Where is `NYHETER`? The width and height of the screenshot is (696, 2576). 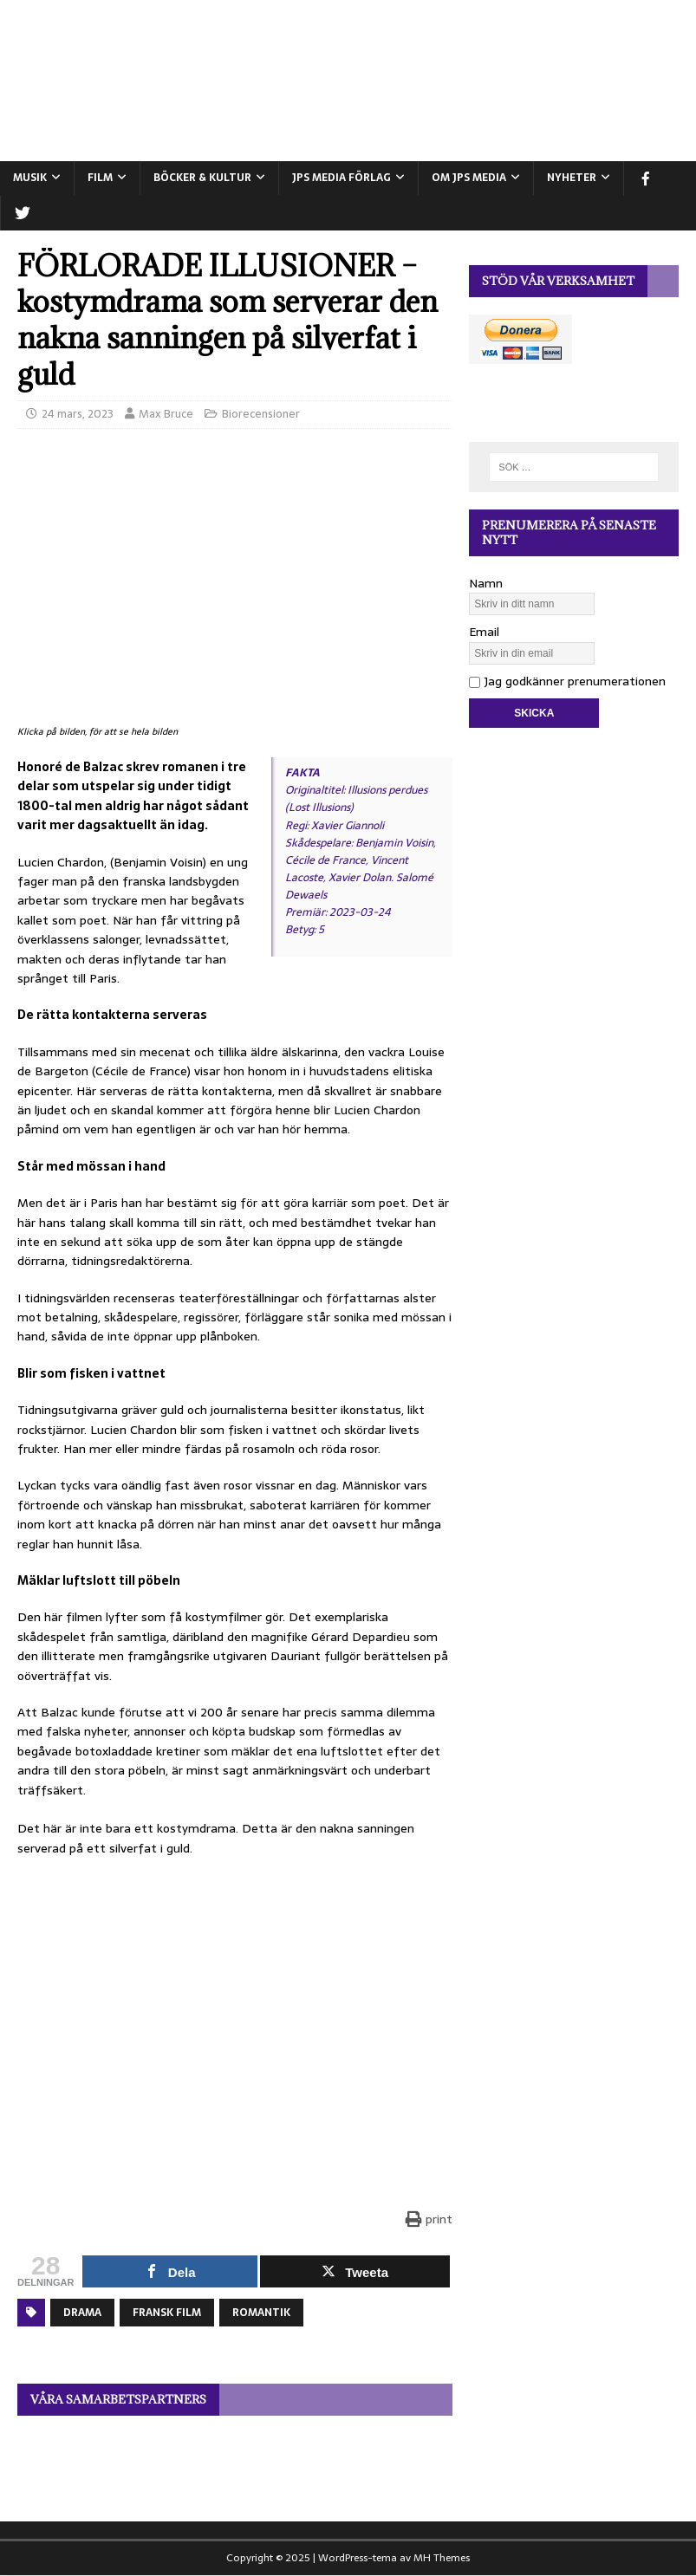 NYHETER is located at coordinates (571, 177).